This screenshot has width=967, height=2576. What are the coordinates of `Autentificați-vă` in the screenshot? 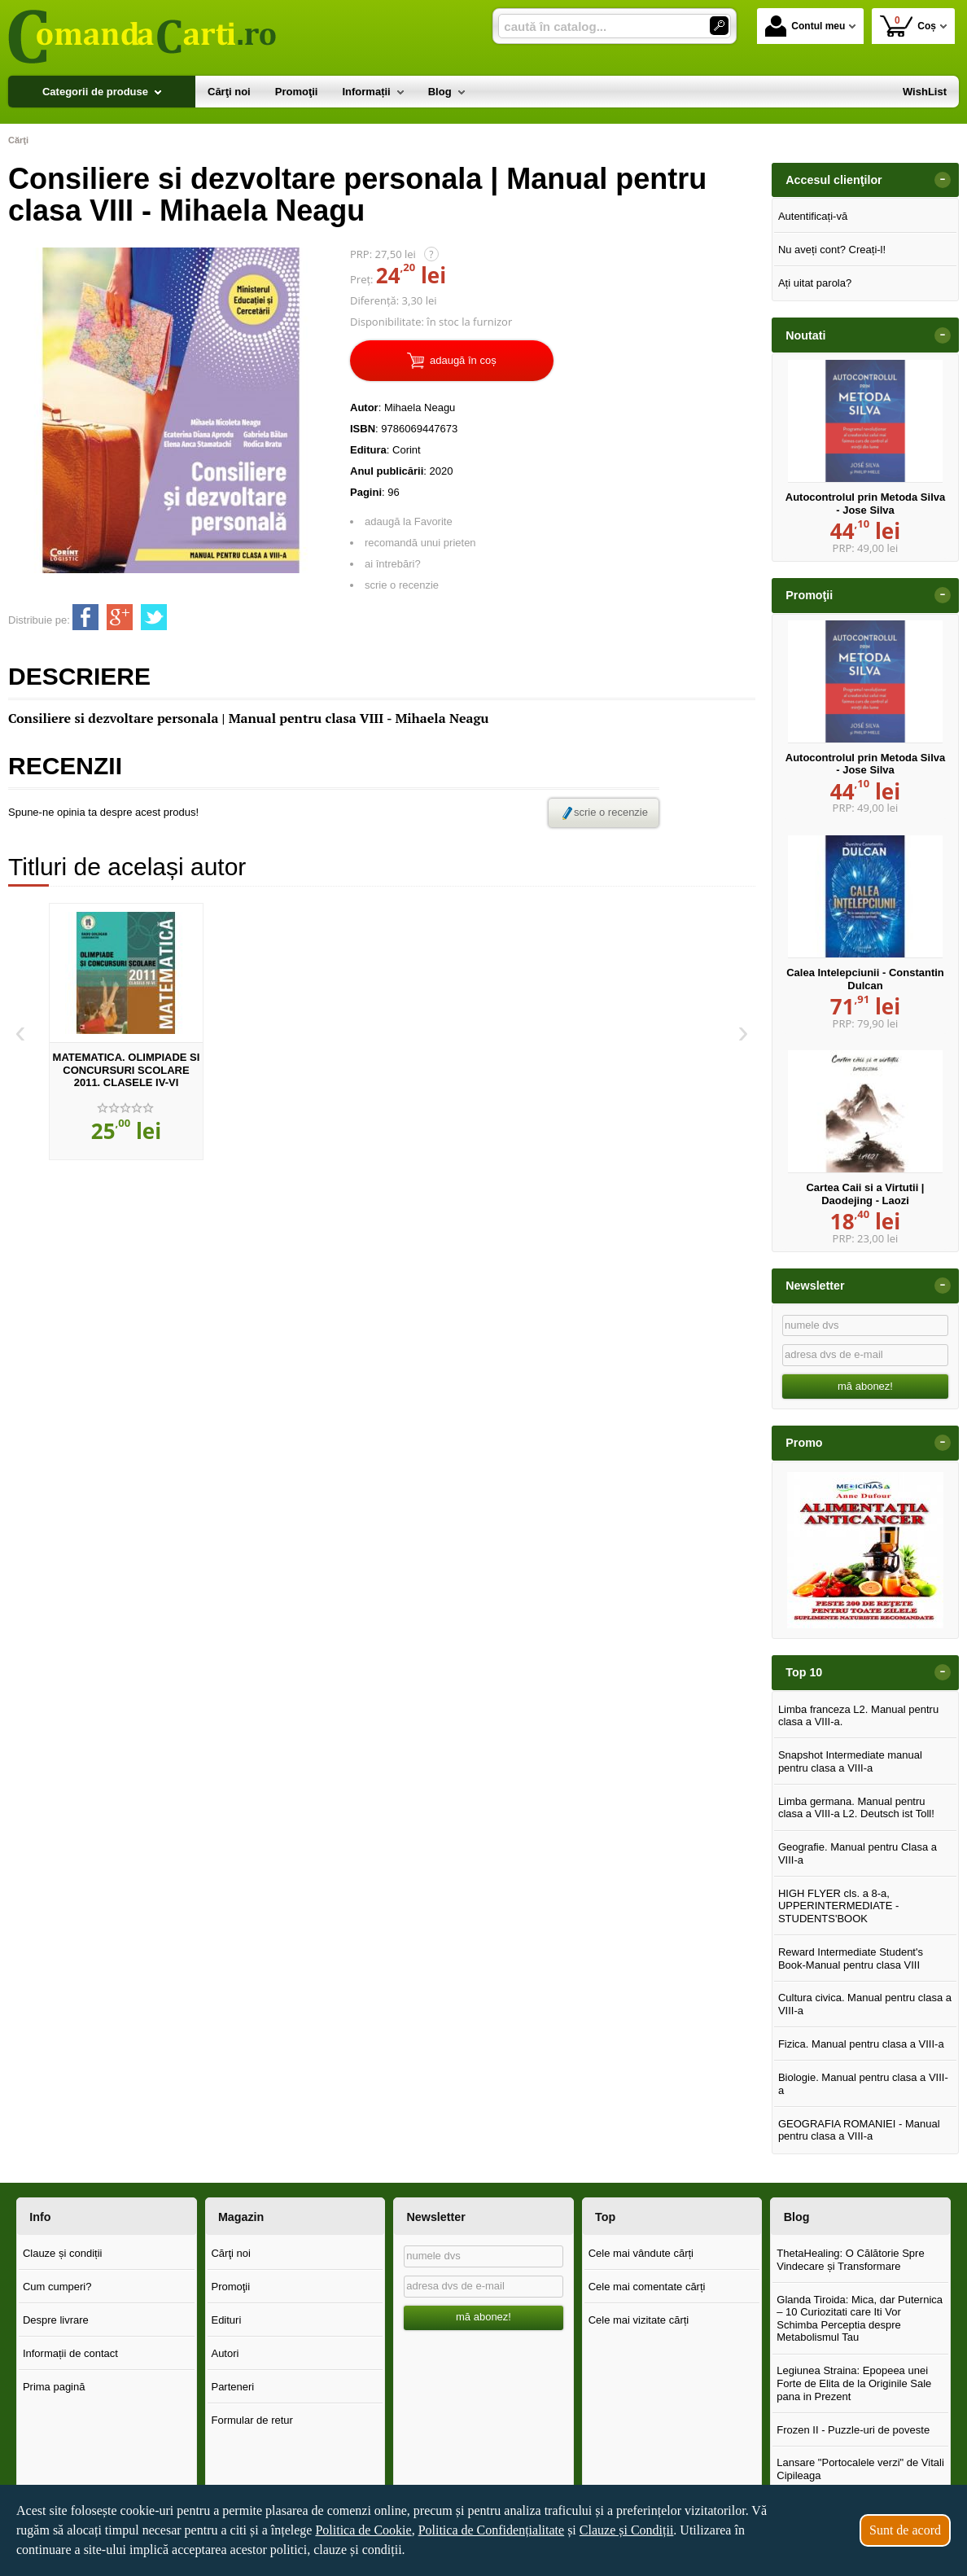 It's located at (812, 216).